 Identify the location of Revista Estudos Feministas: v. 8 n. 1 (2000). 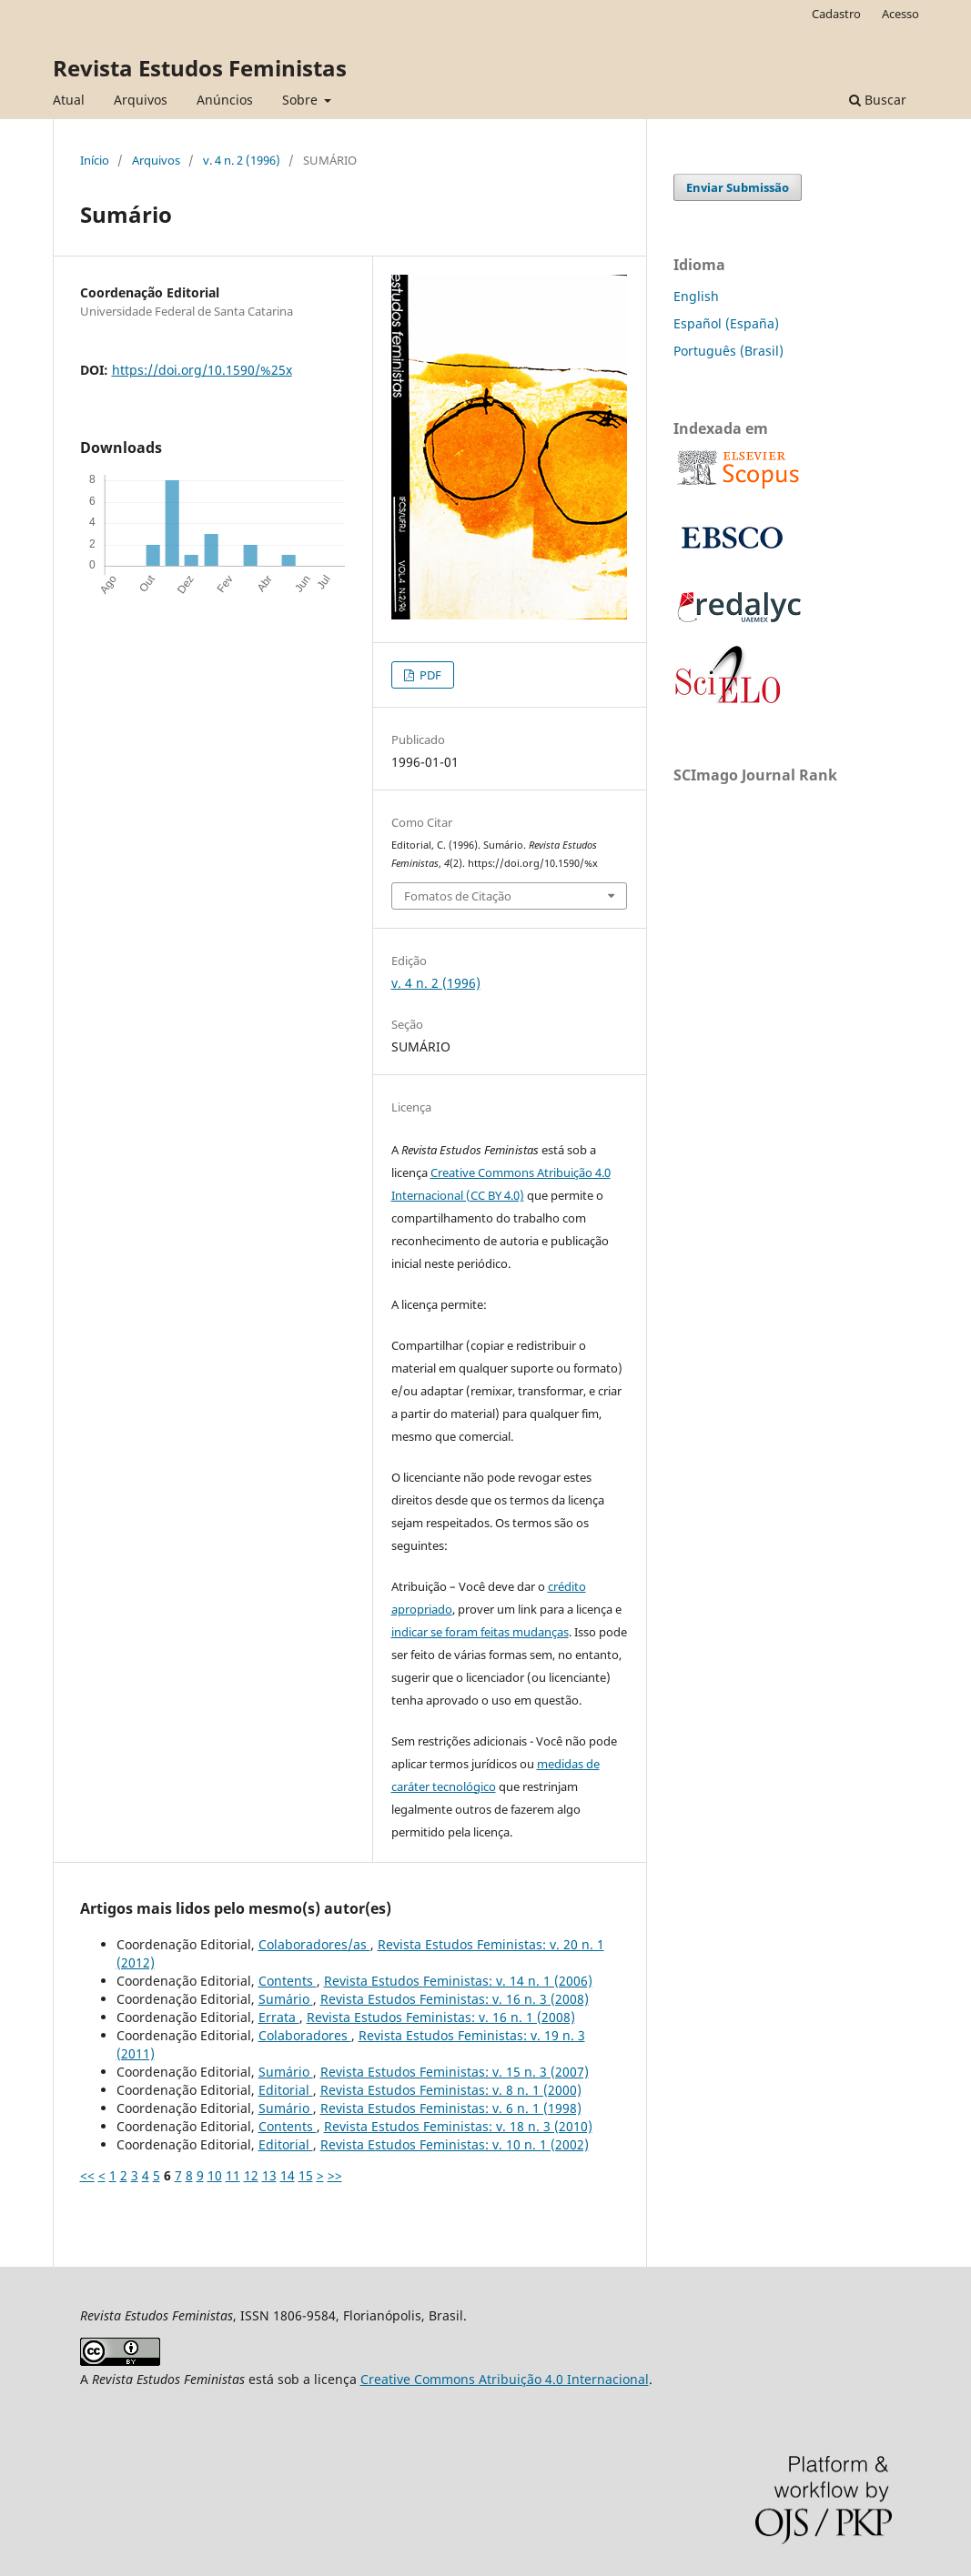
(451, 2089).